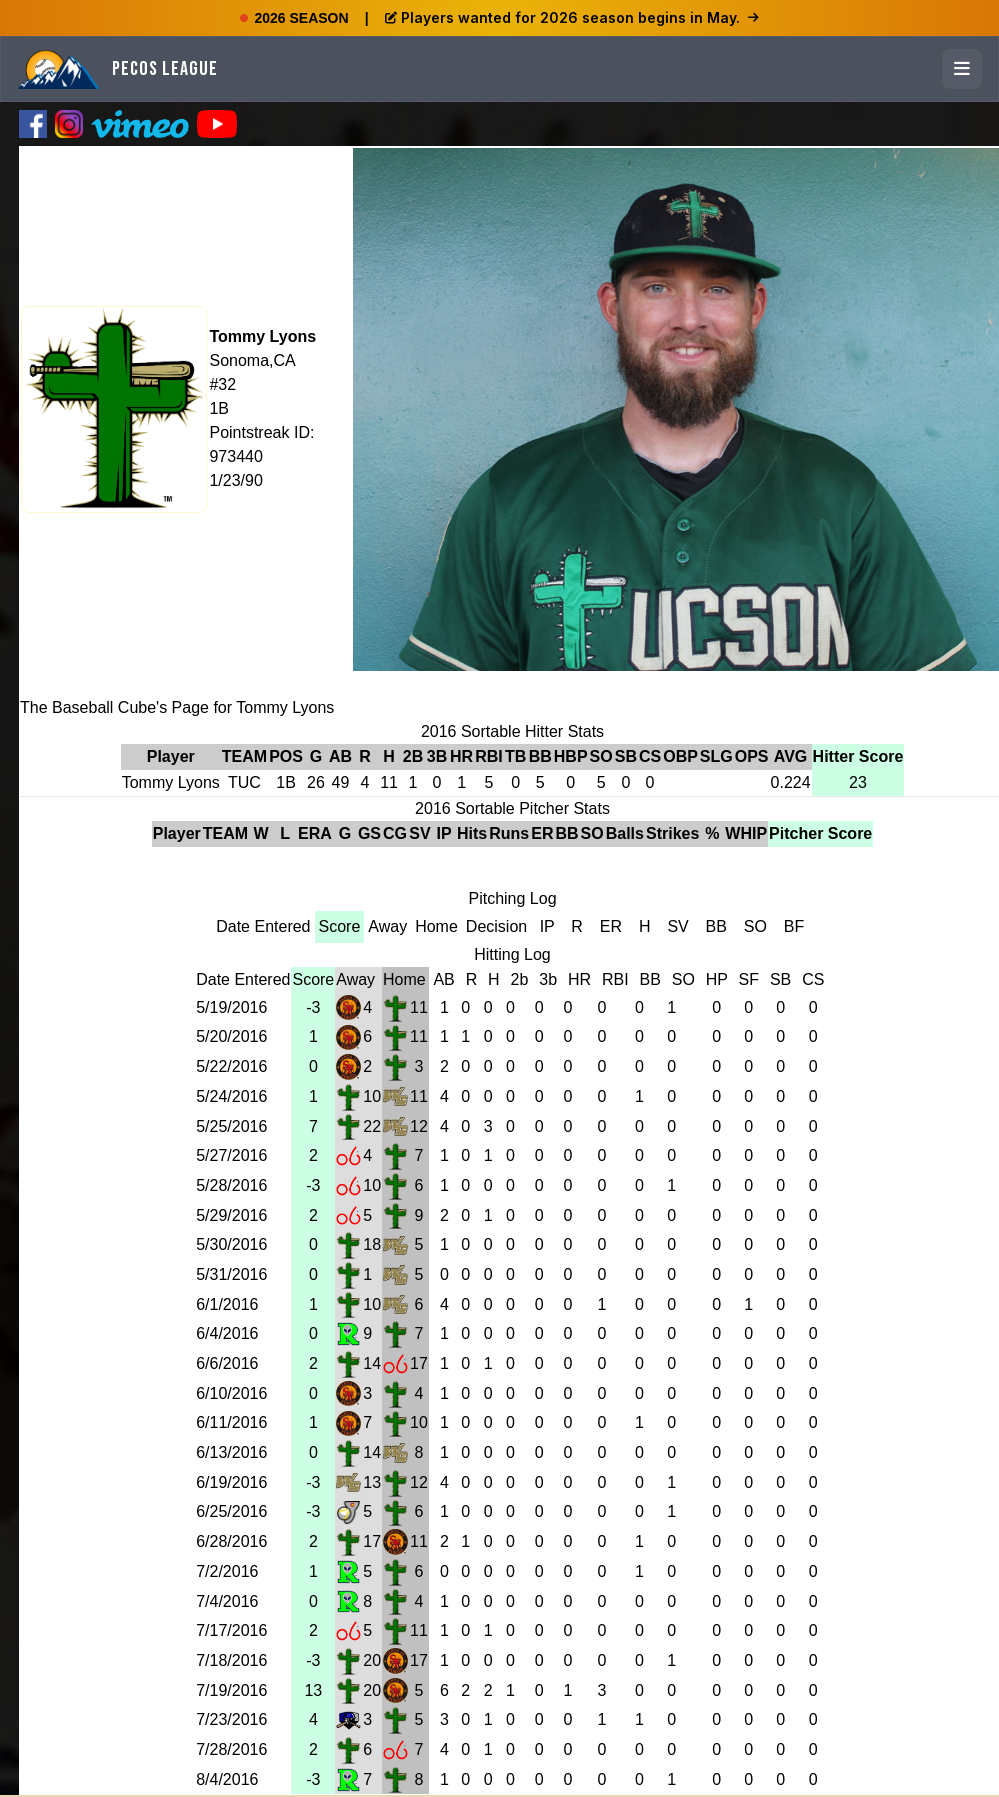 This screenshot has height=1797, width=999. Describe the element at coordinates (227, 1363) in the screenshot. I see `6/6/2016` at that location.